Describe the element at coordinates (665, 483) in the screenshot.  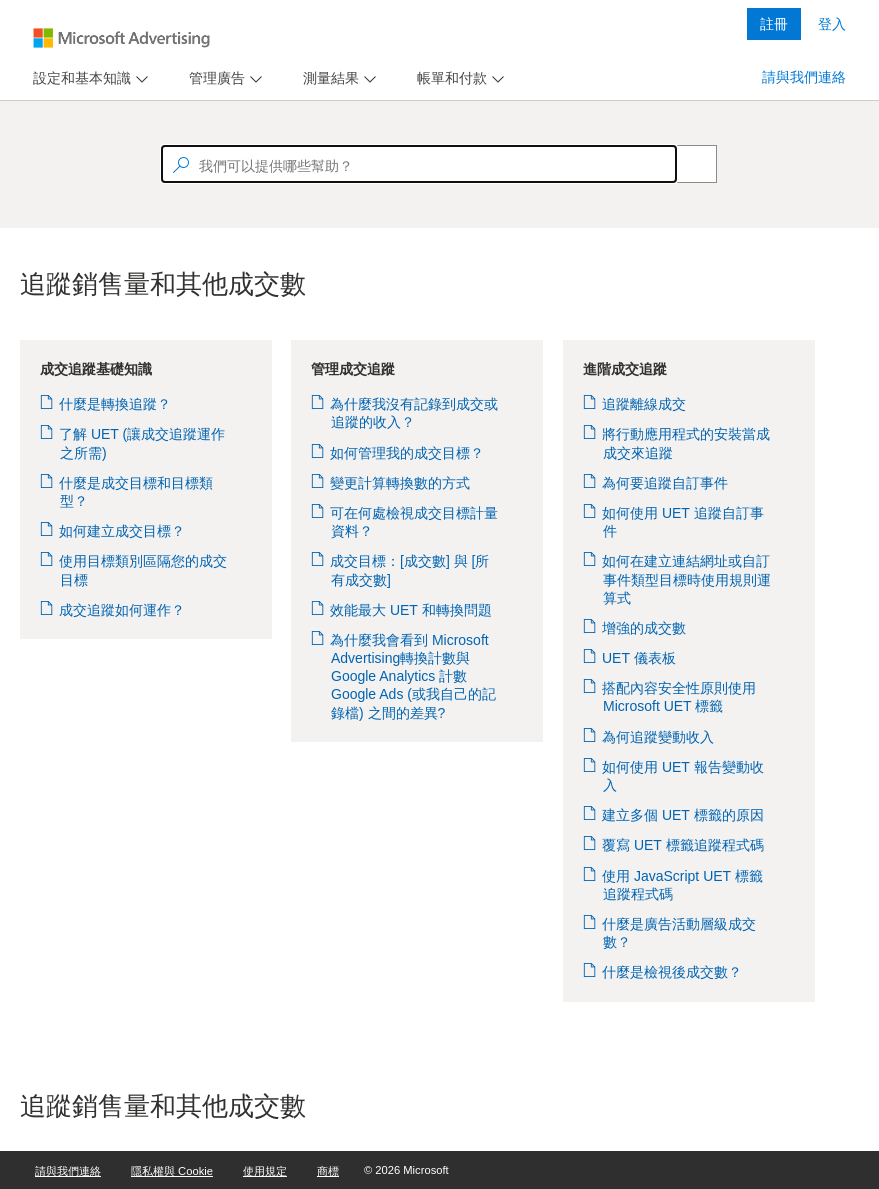
I see `為何要追蹤自訂事件` at that location.